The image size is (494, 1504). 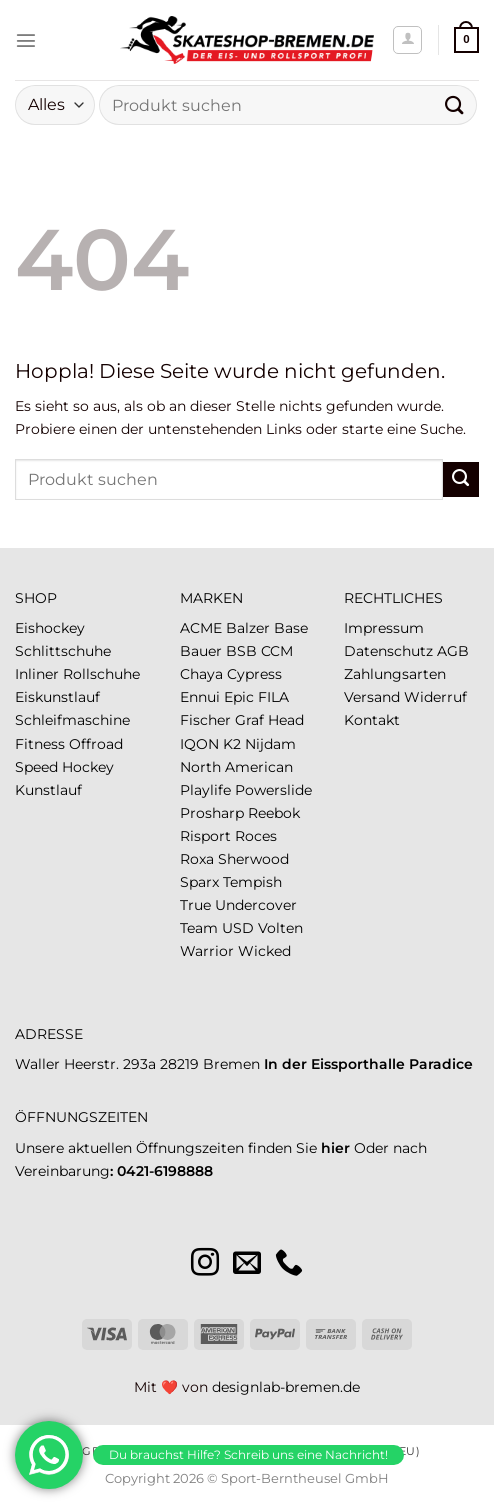 What do you see at coordinates (88, 767) in the screenshot?
I see `Hockey` at bounding box center [88, 767].